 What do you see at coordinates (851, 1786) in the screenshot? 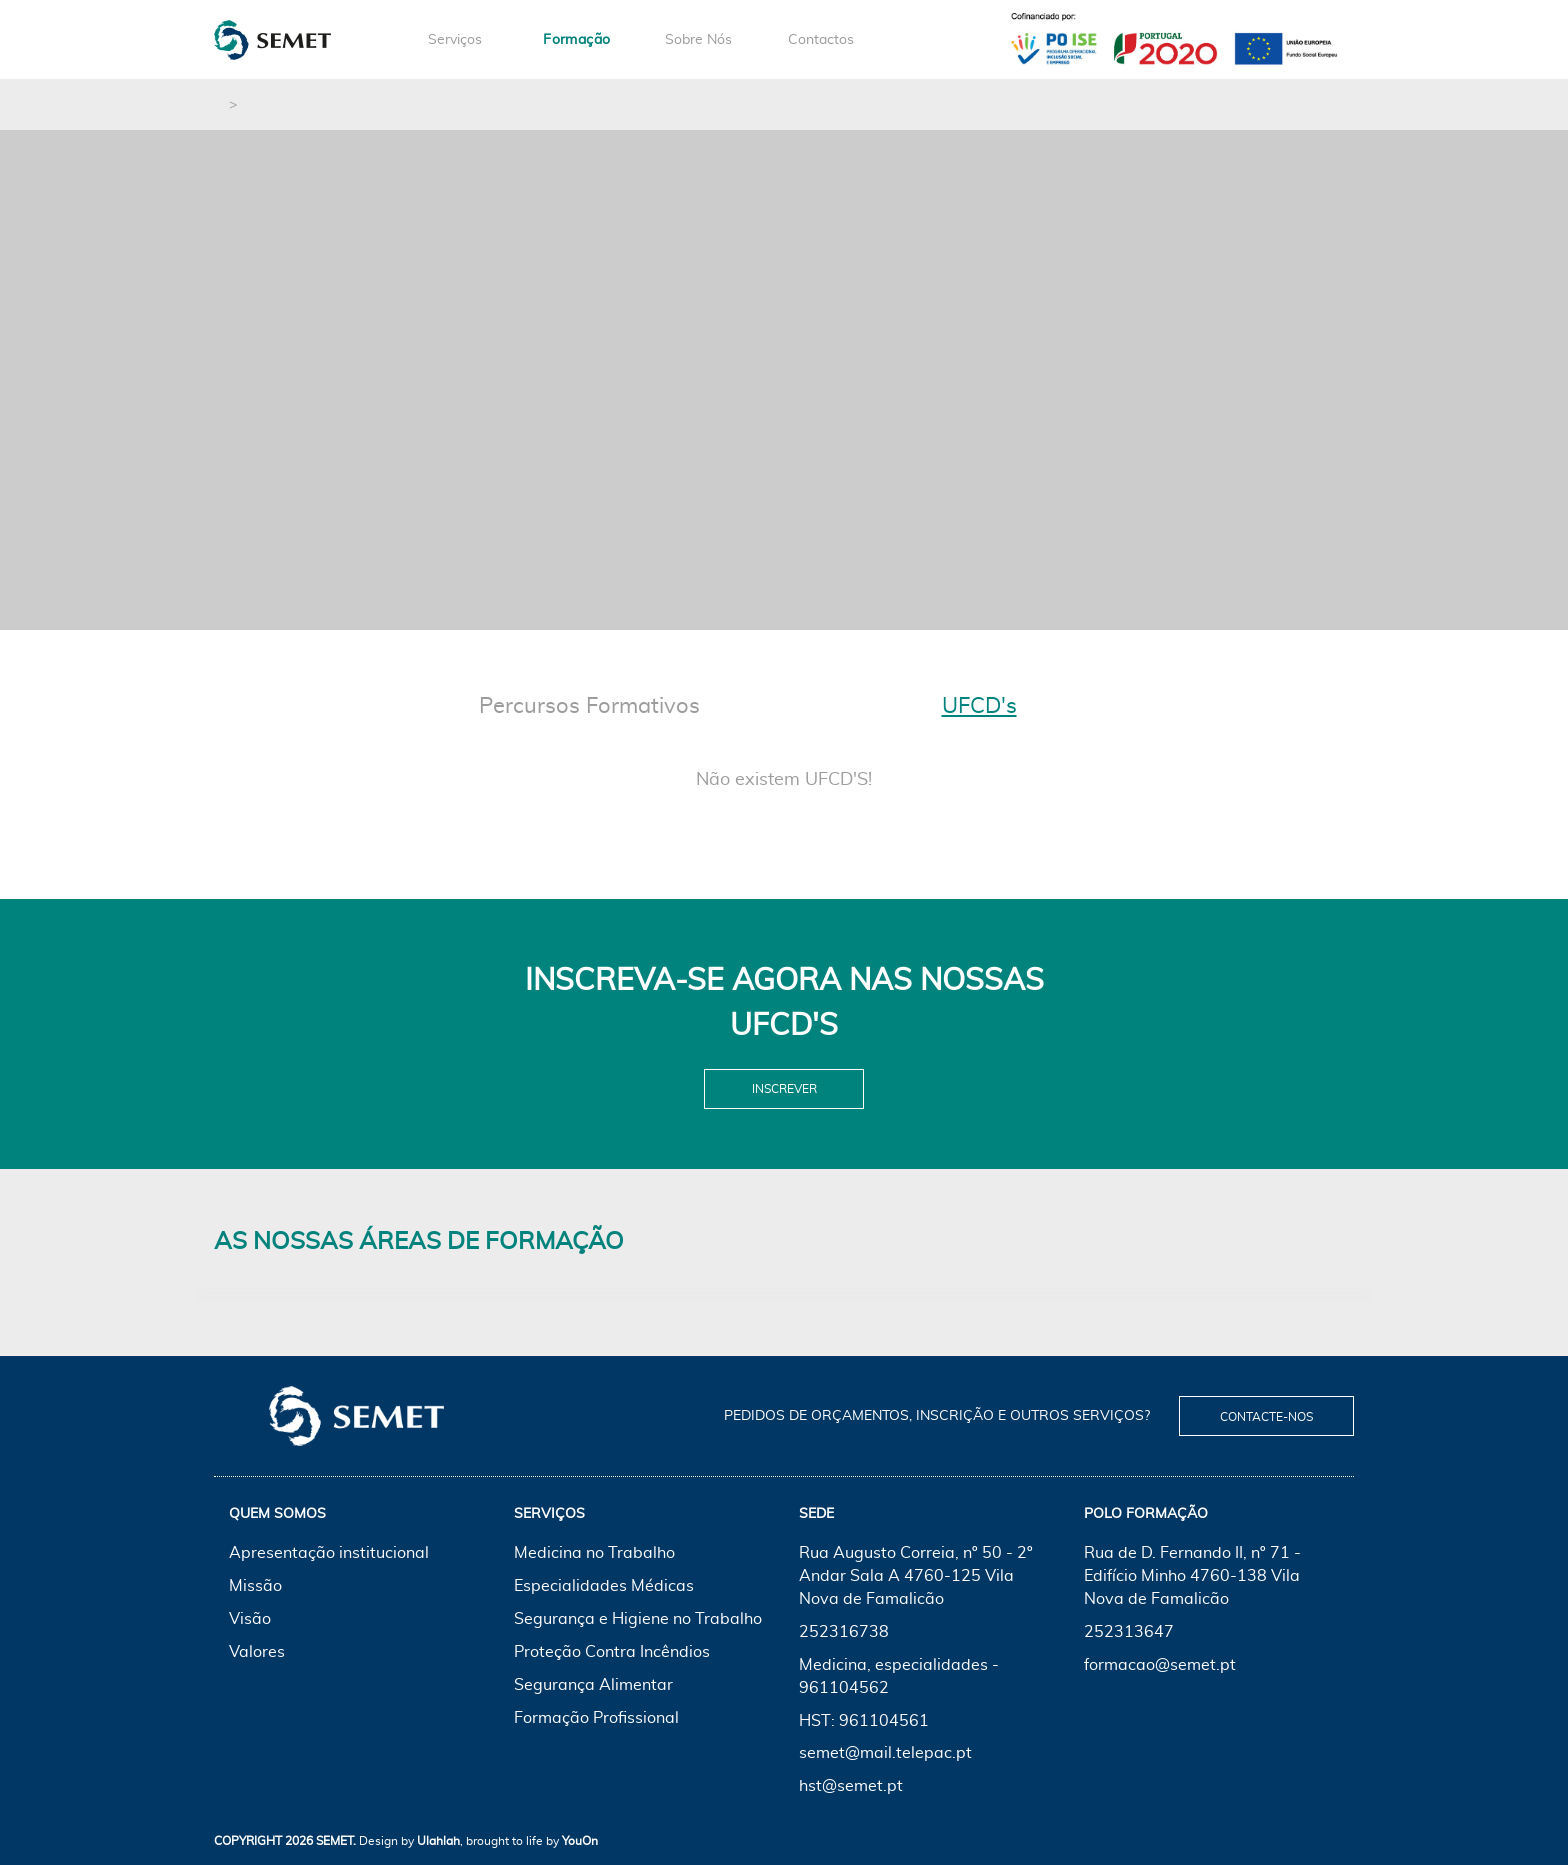
I see `hst@semet.pt` at bounding box center [851, 1786].